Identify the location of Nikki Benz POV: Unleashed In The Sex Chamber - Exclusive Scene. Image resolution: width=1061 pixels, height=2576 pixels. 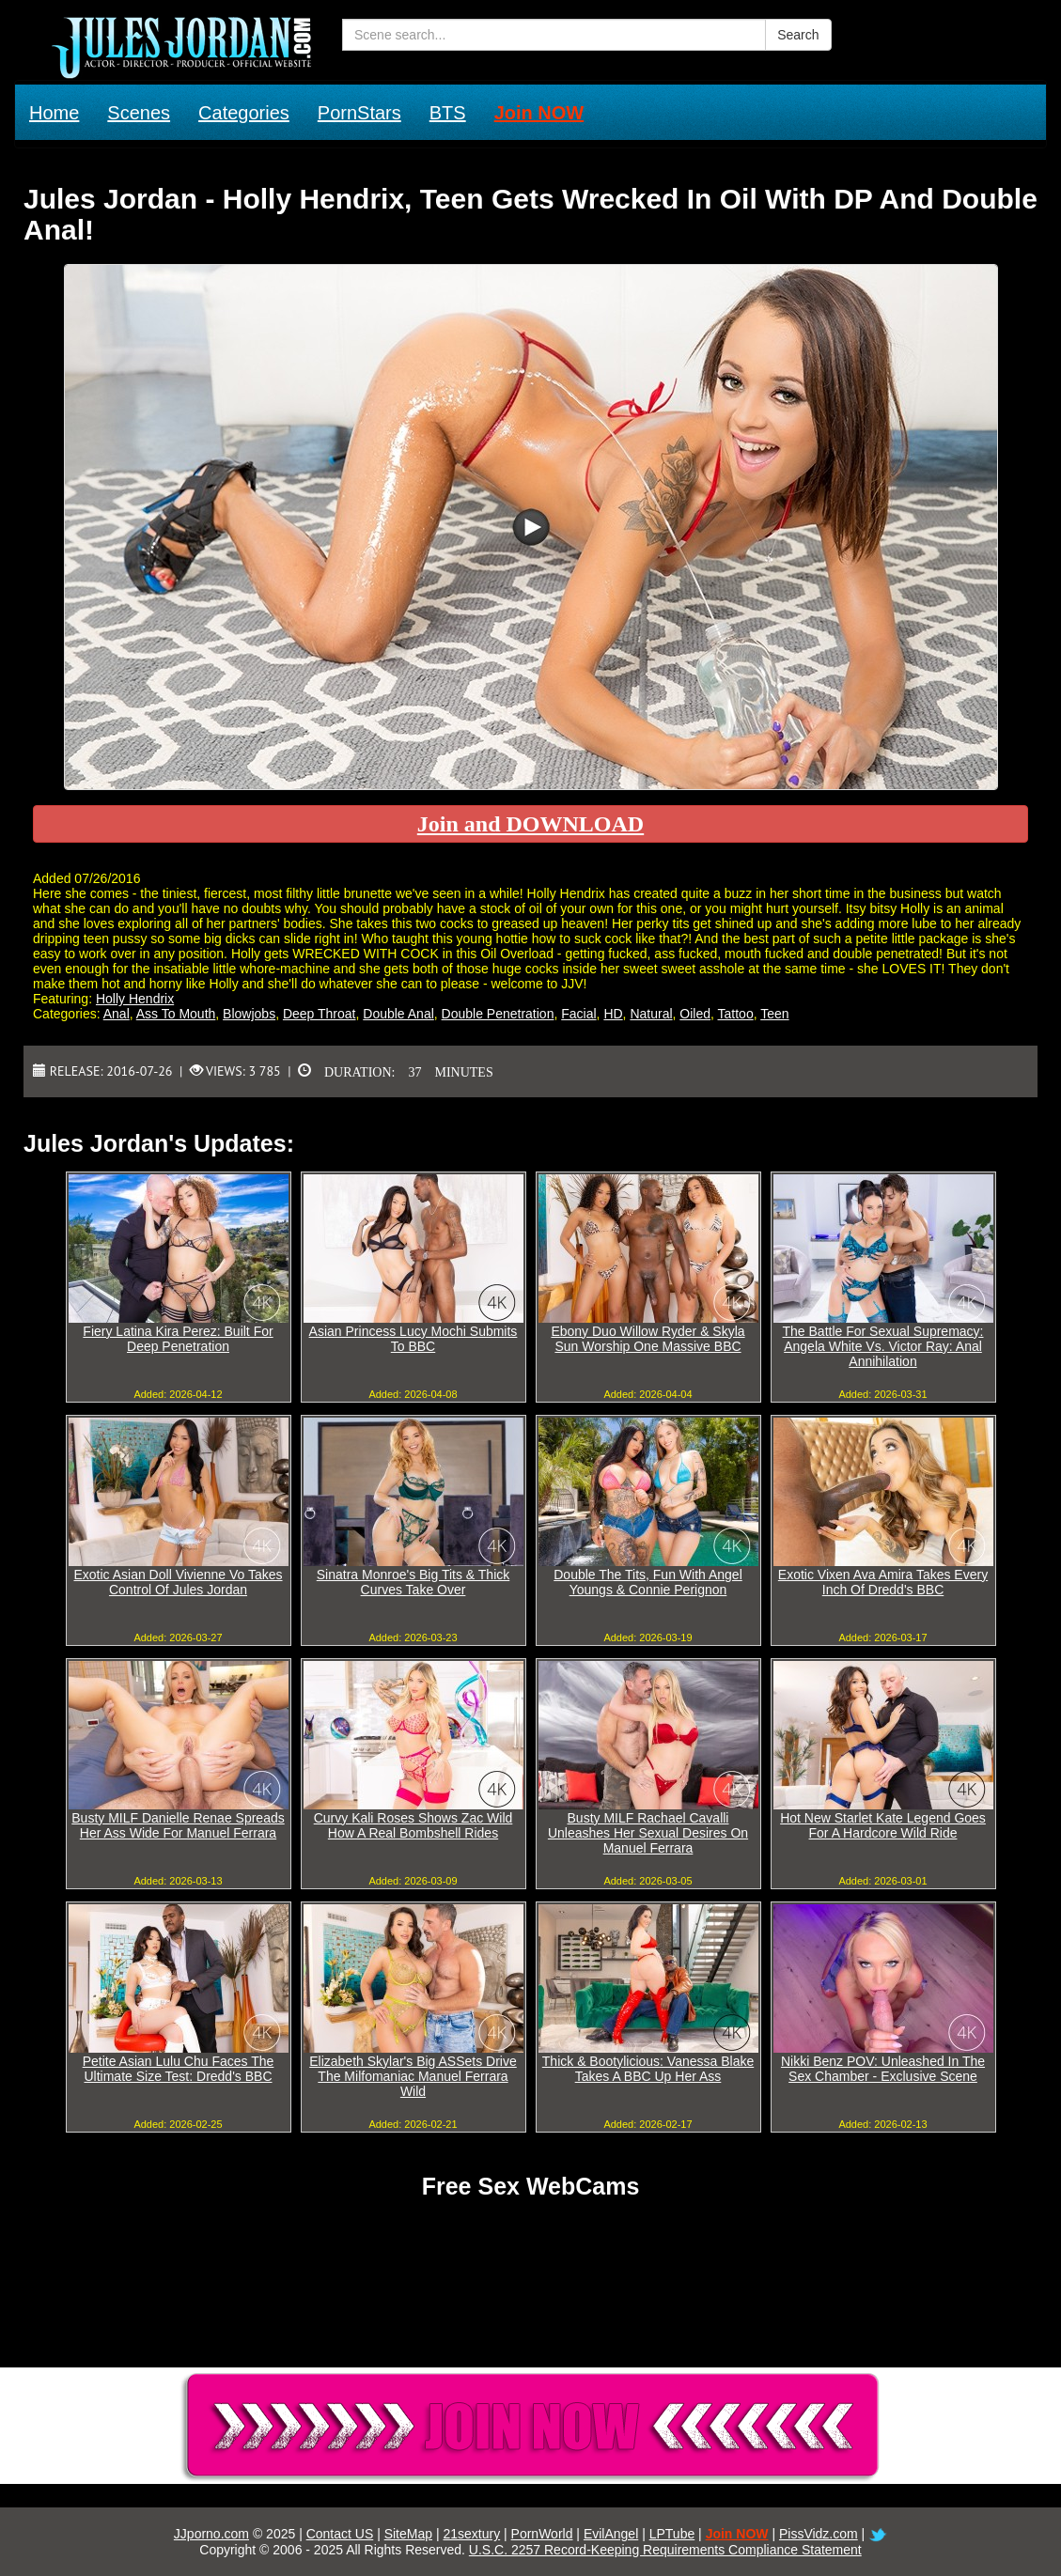
(883, 2069).